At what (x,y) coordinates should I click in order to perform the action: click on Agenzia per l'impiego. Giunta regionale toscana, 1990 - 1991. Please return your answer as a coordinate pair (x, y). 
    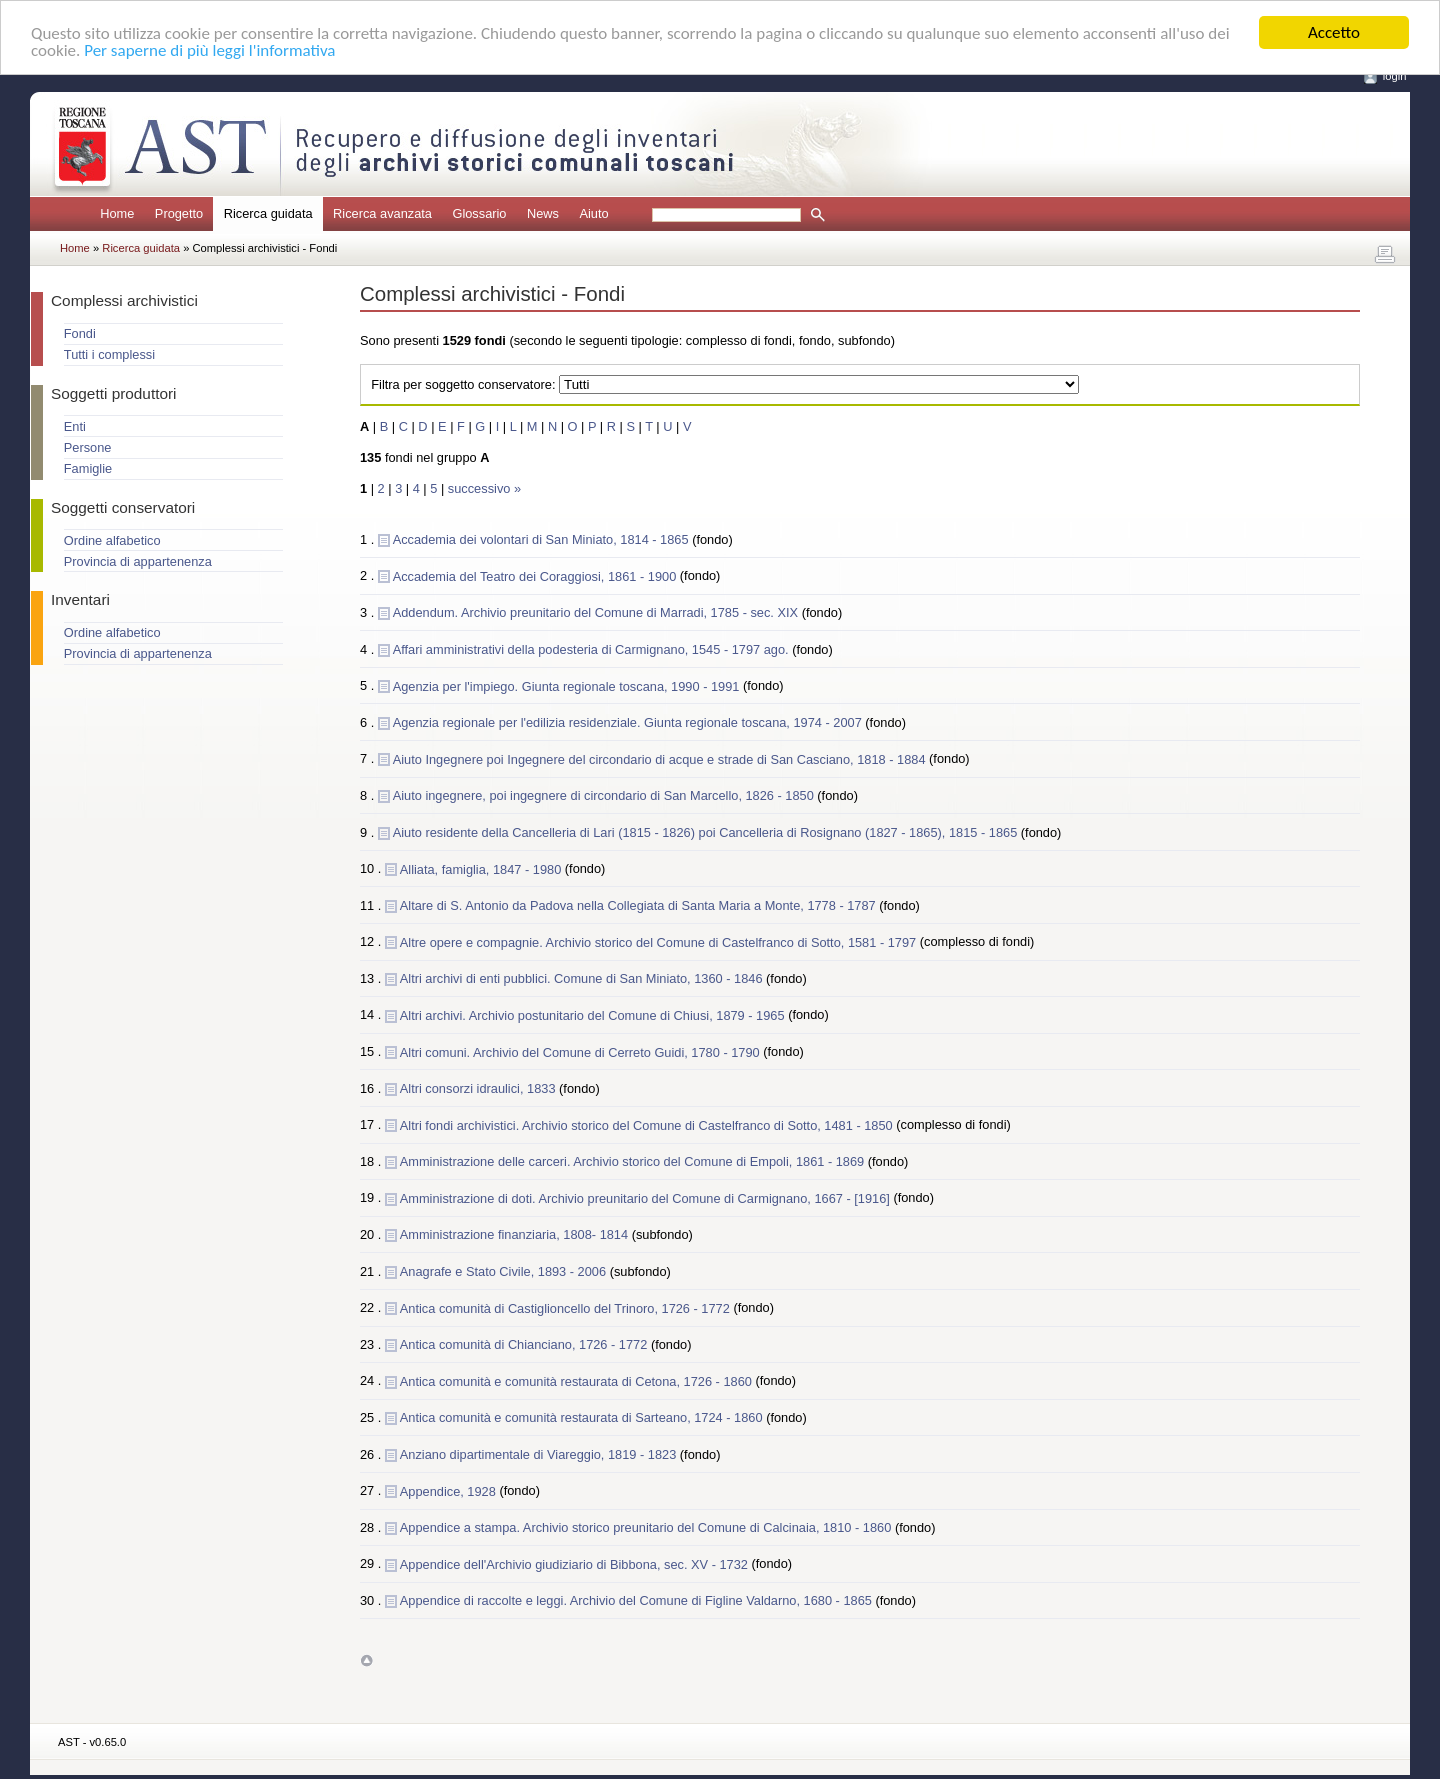
    Looking at the image, I should click on (568, 685).